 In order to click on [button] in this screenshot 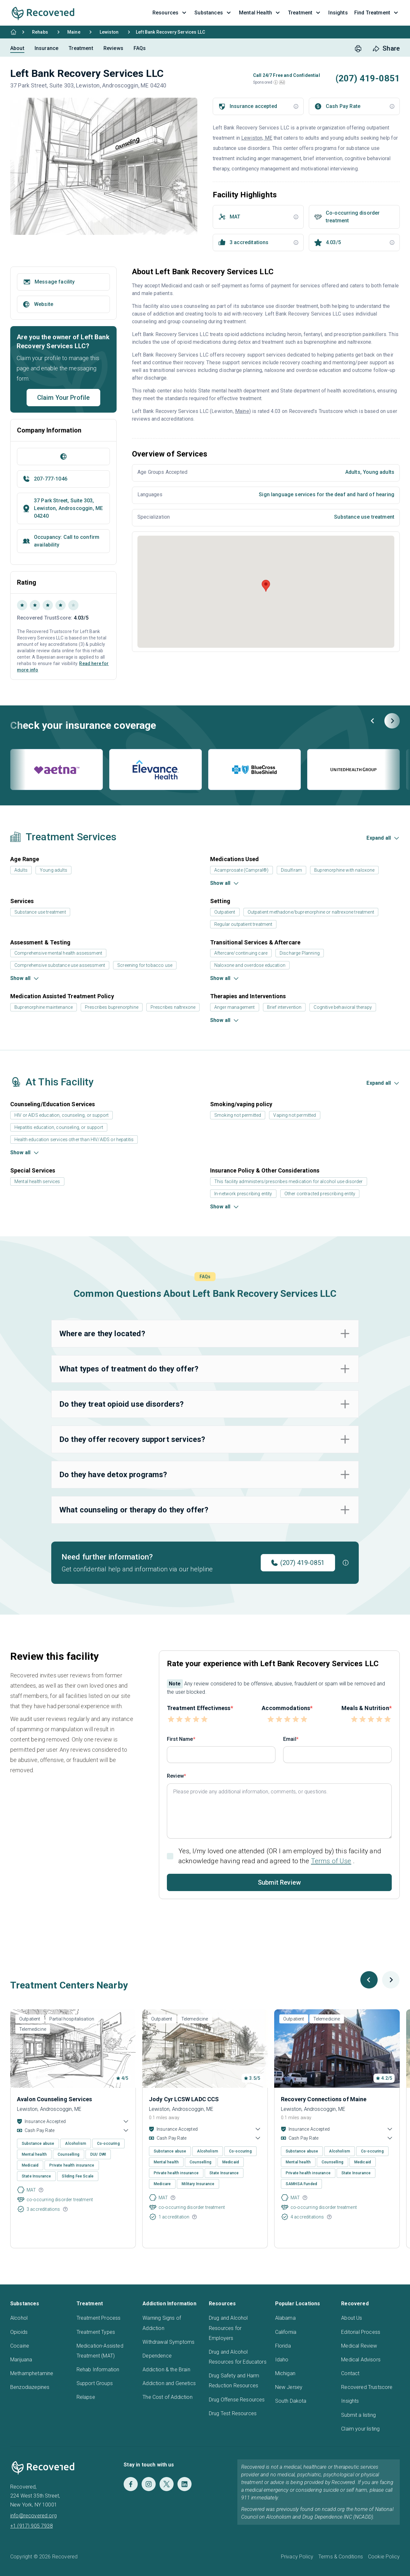, I will do `click(276, 82)`.